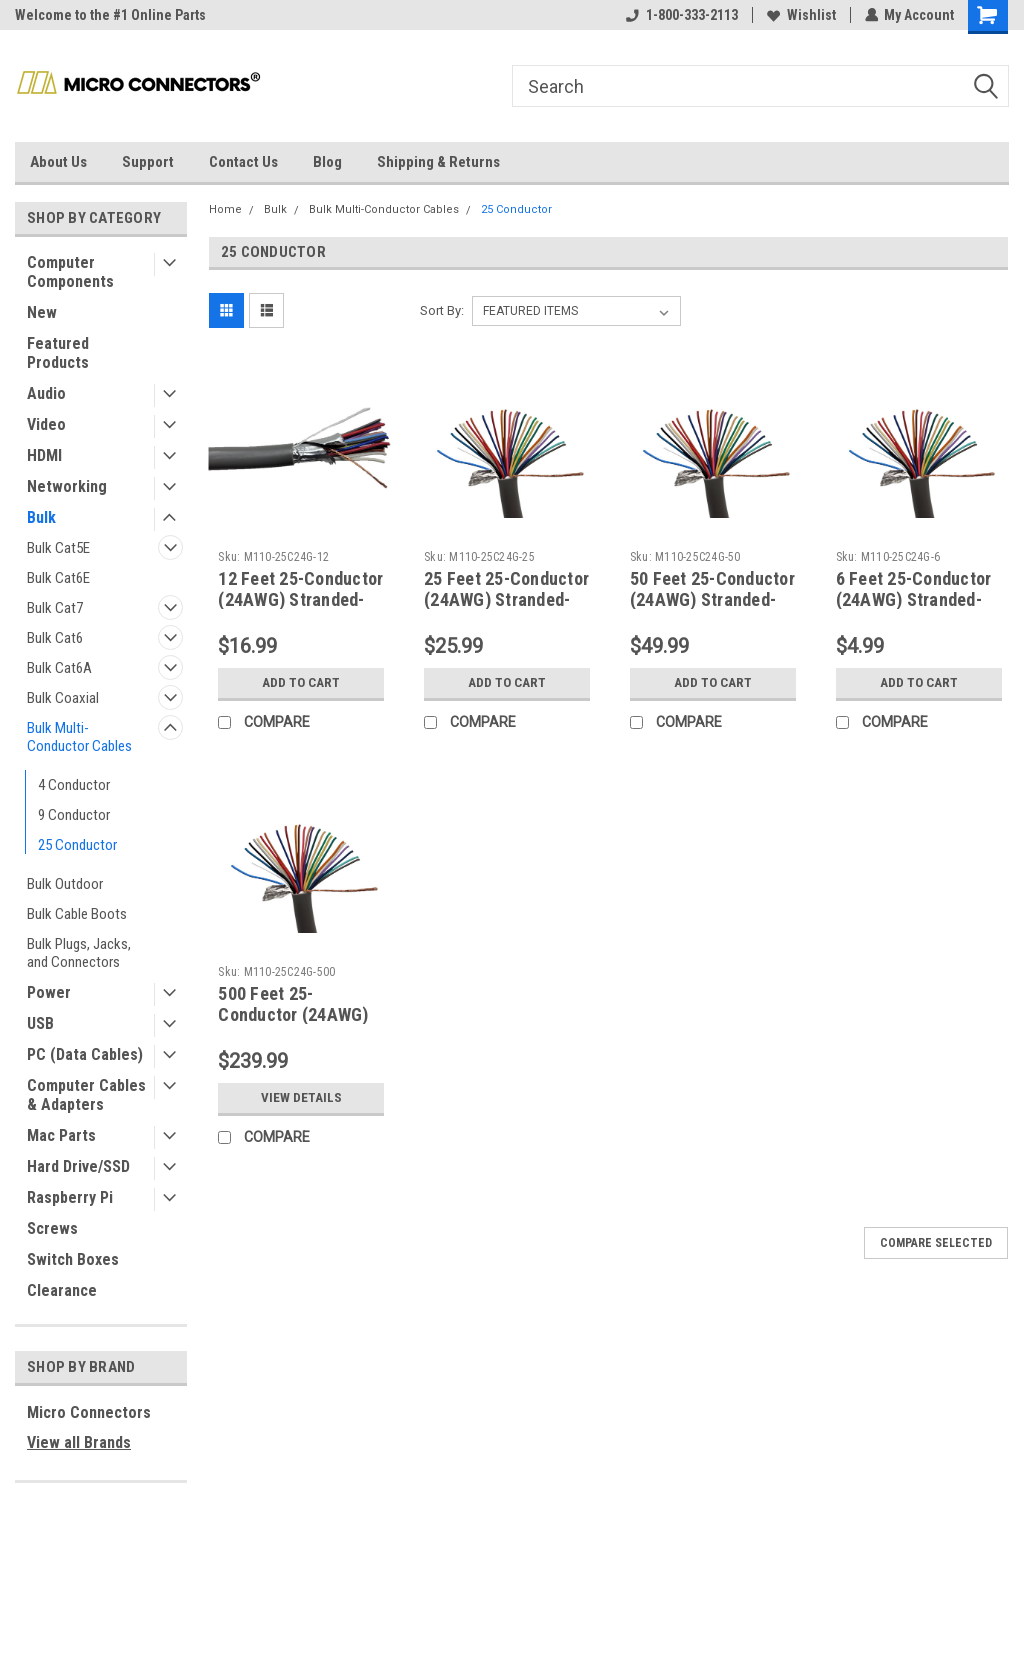 Image resolution: width=1024 pixels, height=1662 pixels. I want to click on Bulk, so click(41, 517).